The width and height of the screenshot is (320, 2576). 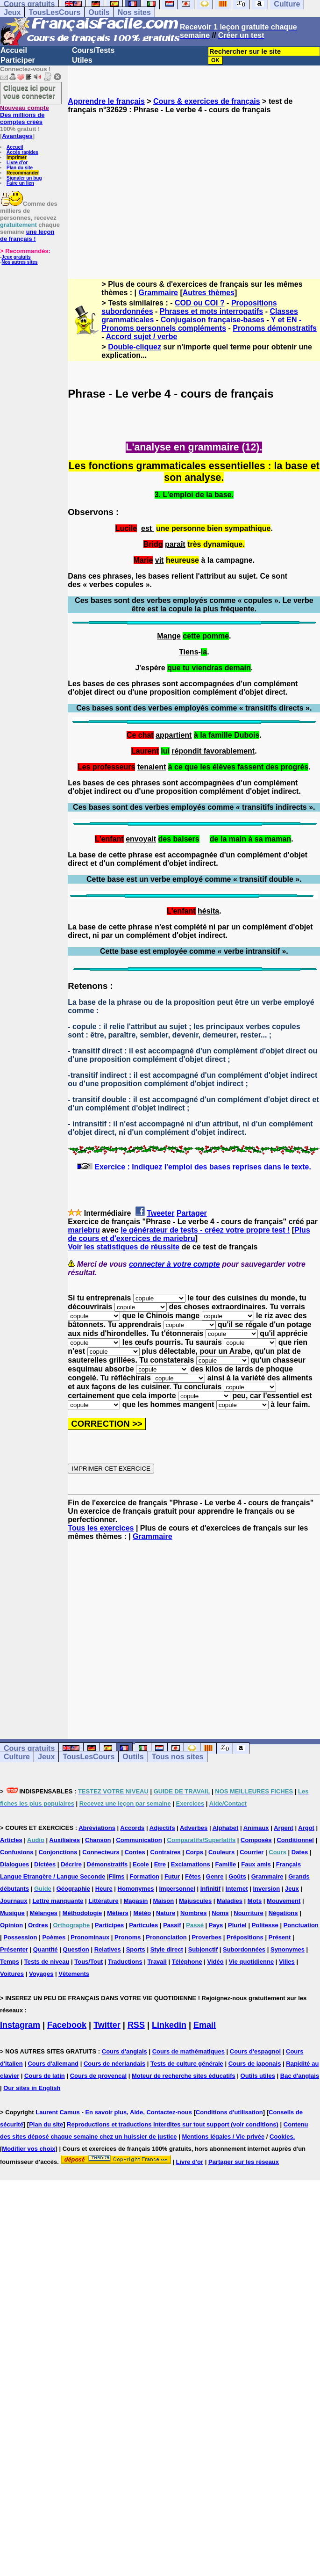 What do you see at coordinates (144, 1876) in the screenshot?
I see `Formation` at bounding box center [144, 1876].